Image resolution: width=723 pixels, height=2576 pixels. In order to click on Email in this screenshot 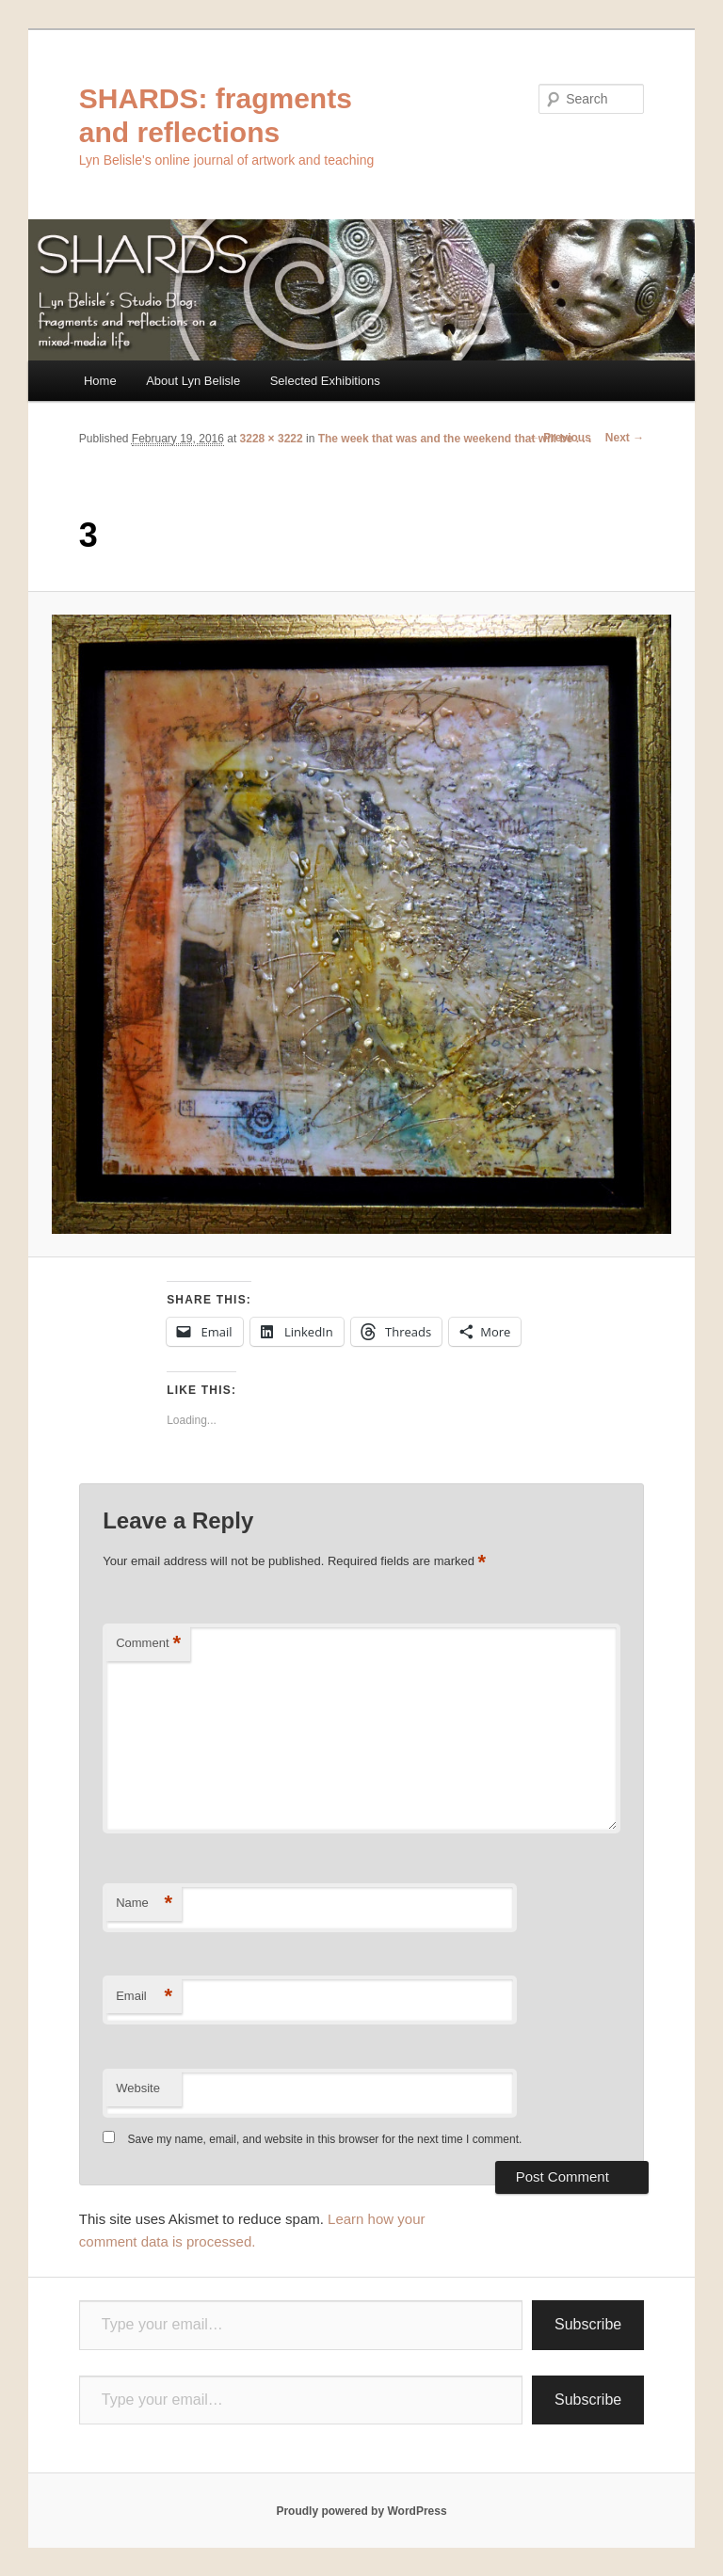, I will do `click(144, 1996)`.